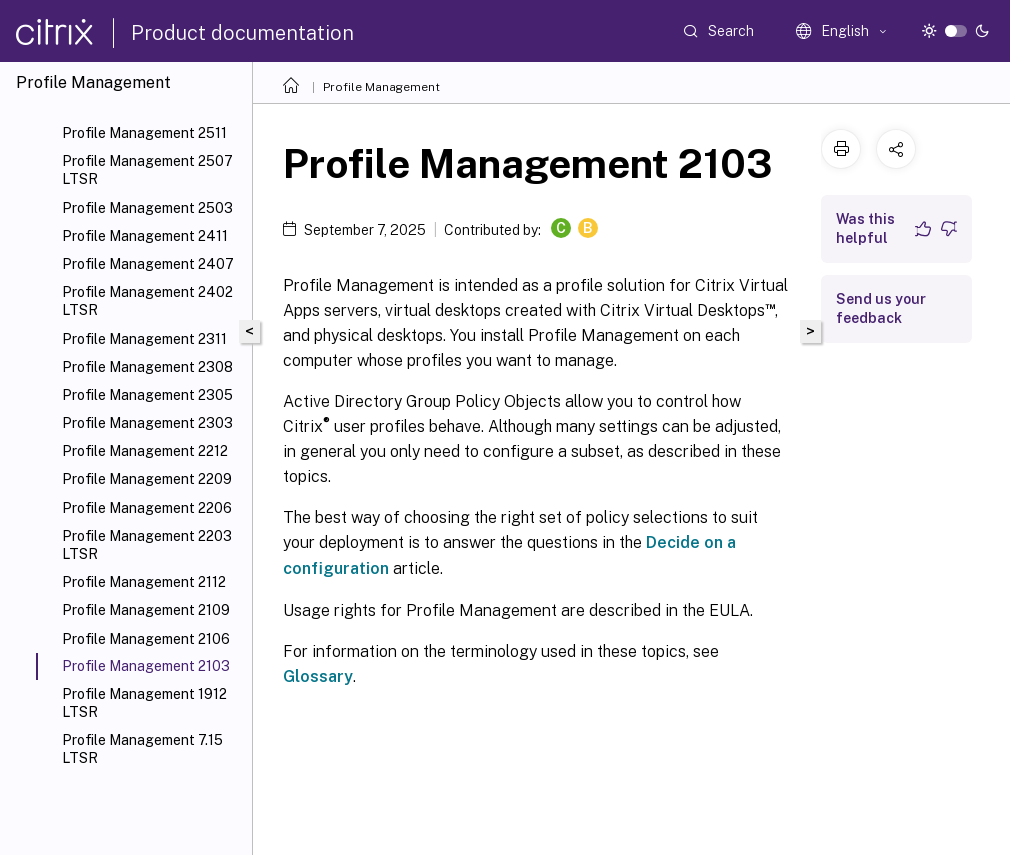  Describe the element at coordinates (147, 545) in the screenshot. I see `Profile Management 2203 LTSR` at that location.